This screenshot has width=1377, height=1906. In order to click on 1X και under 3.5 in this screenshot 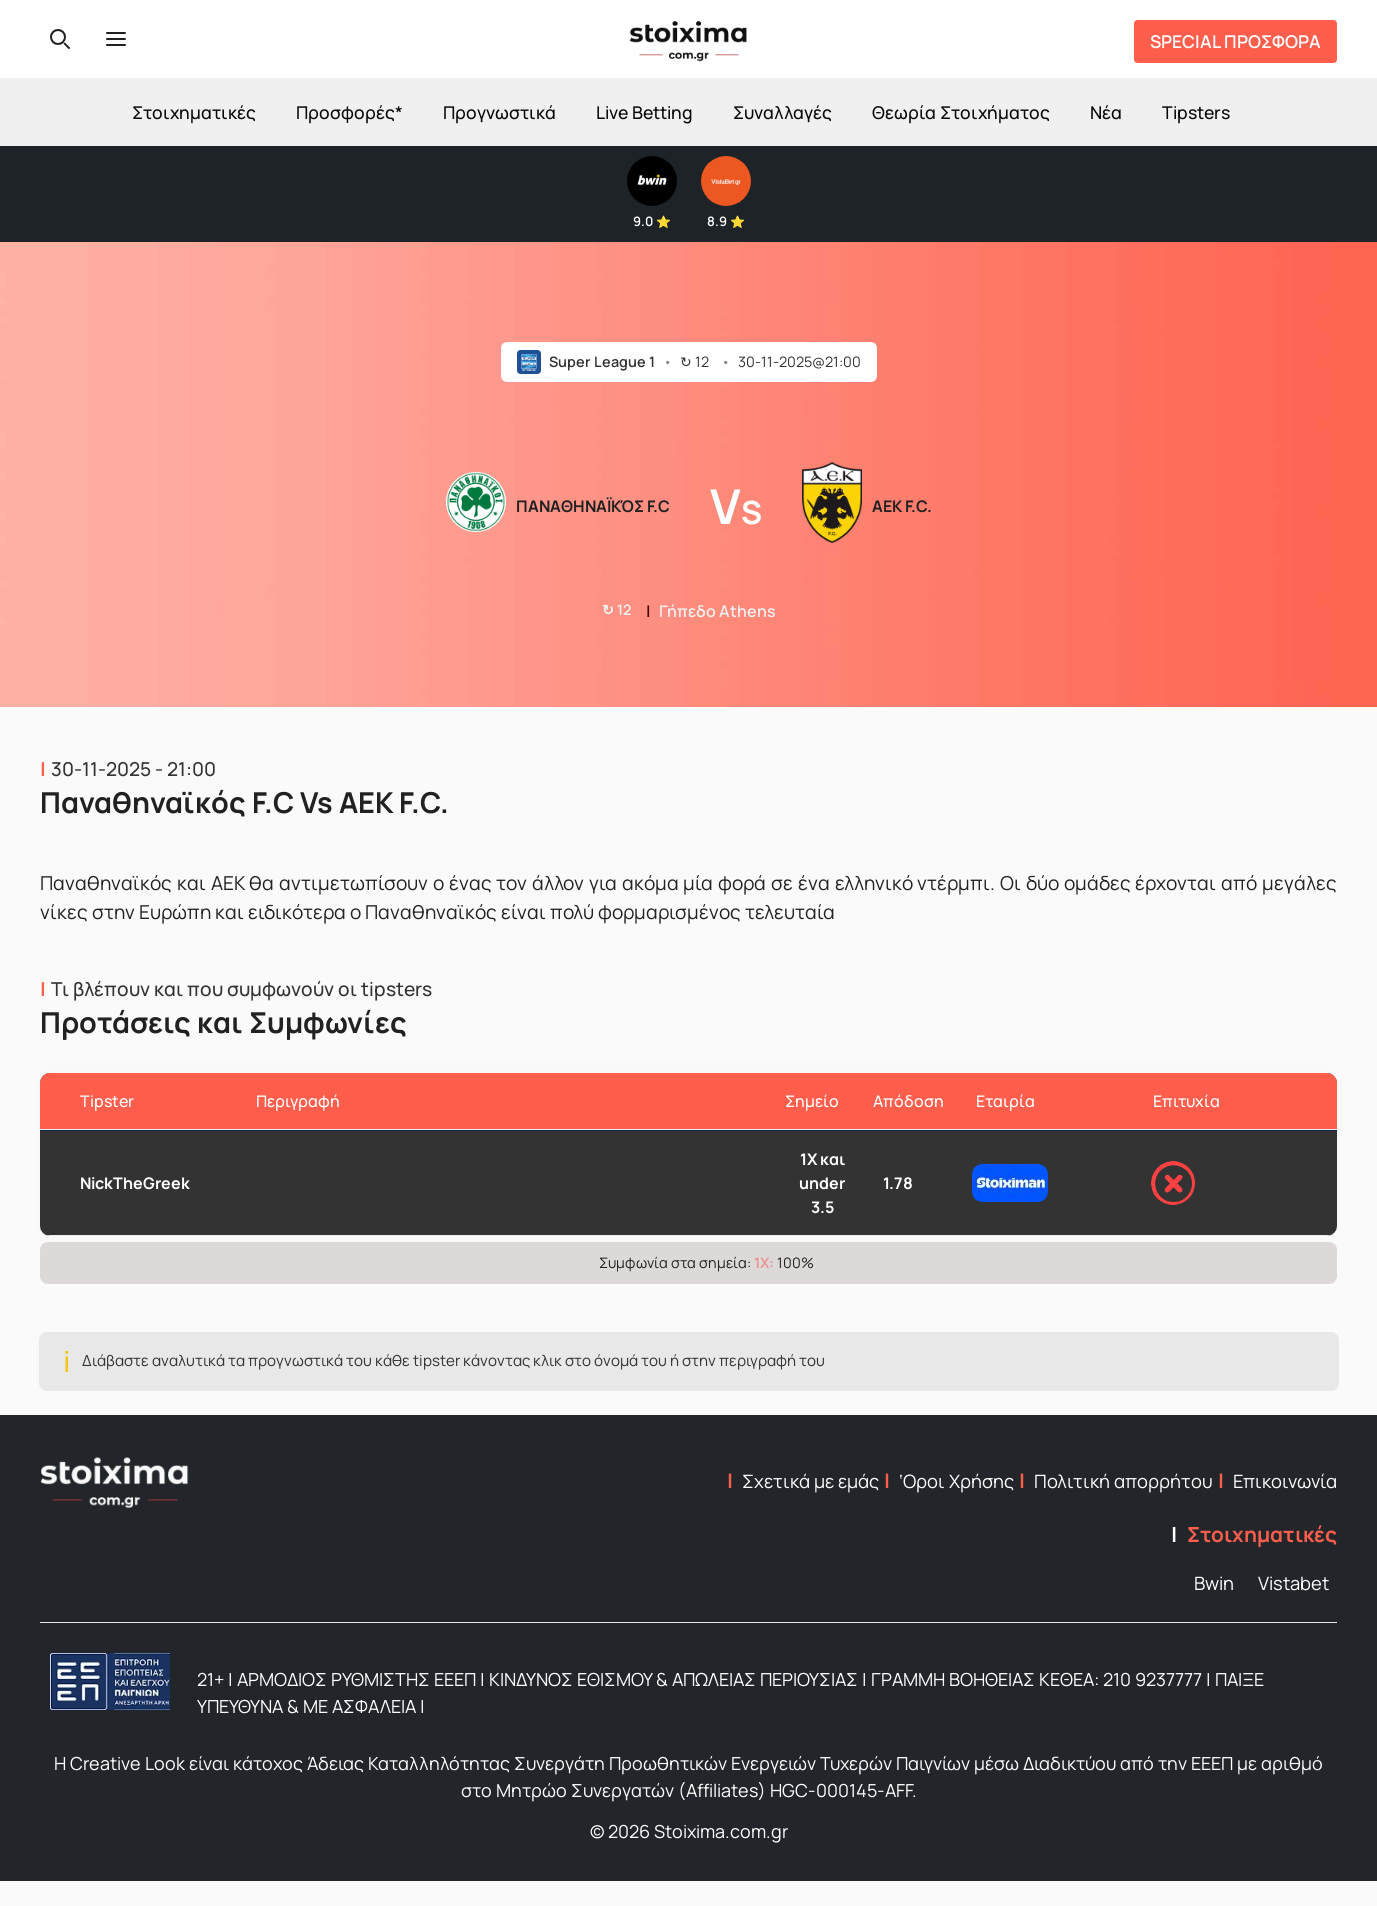, I will do `click(822, 1183)`.